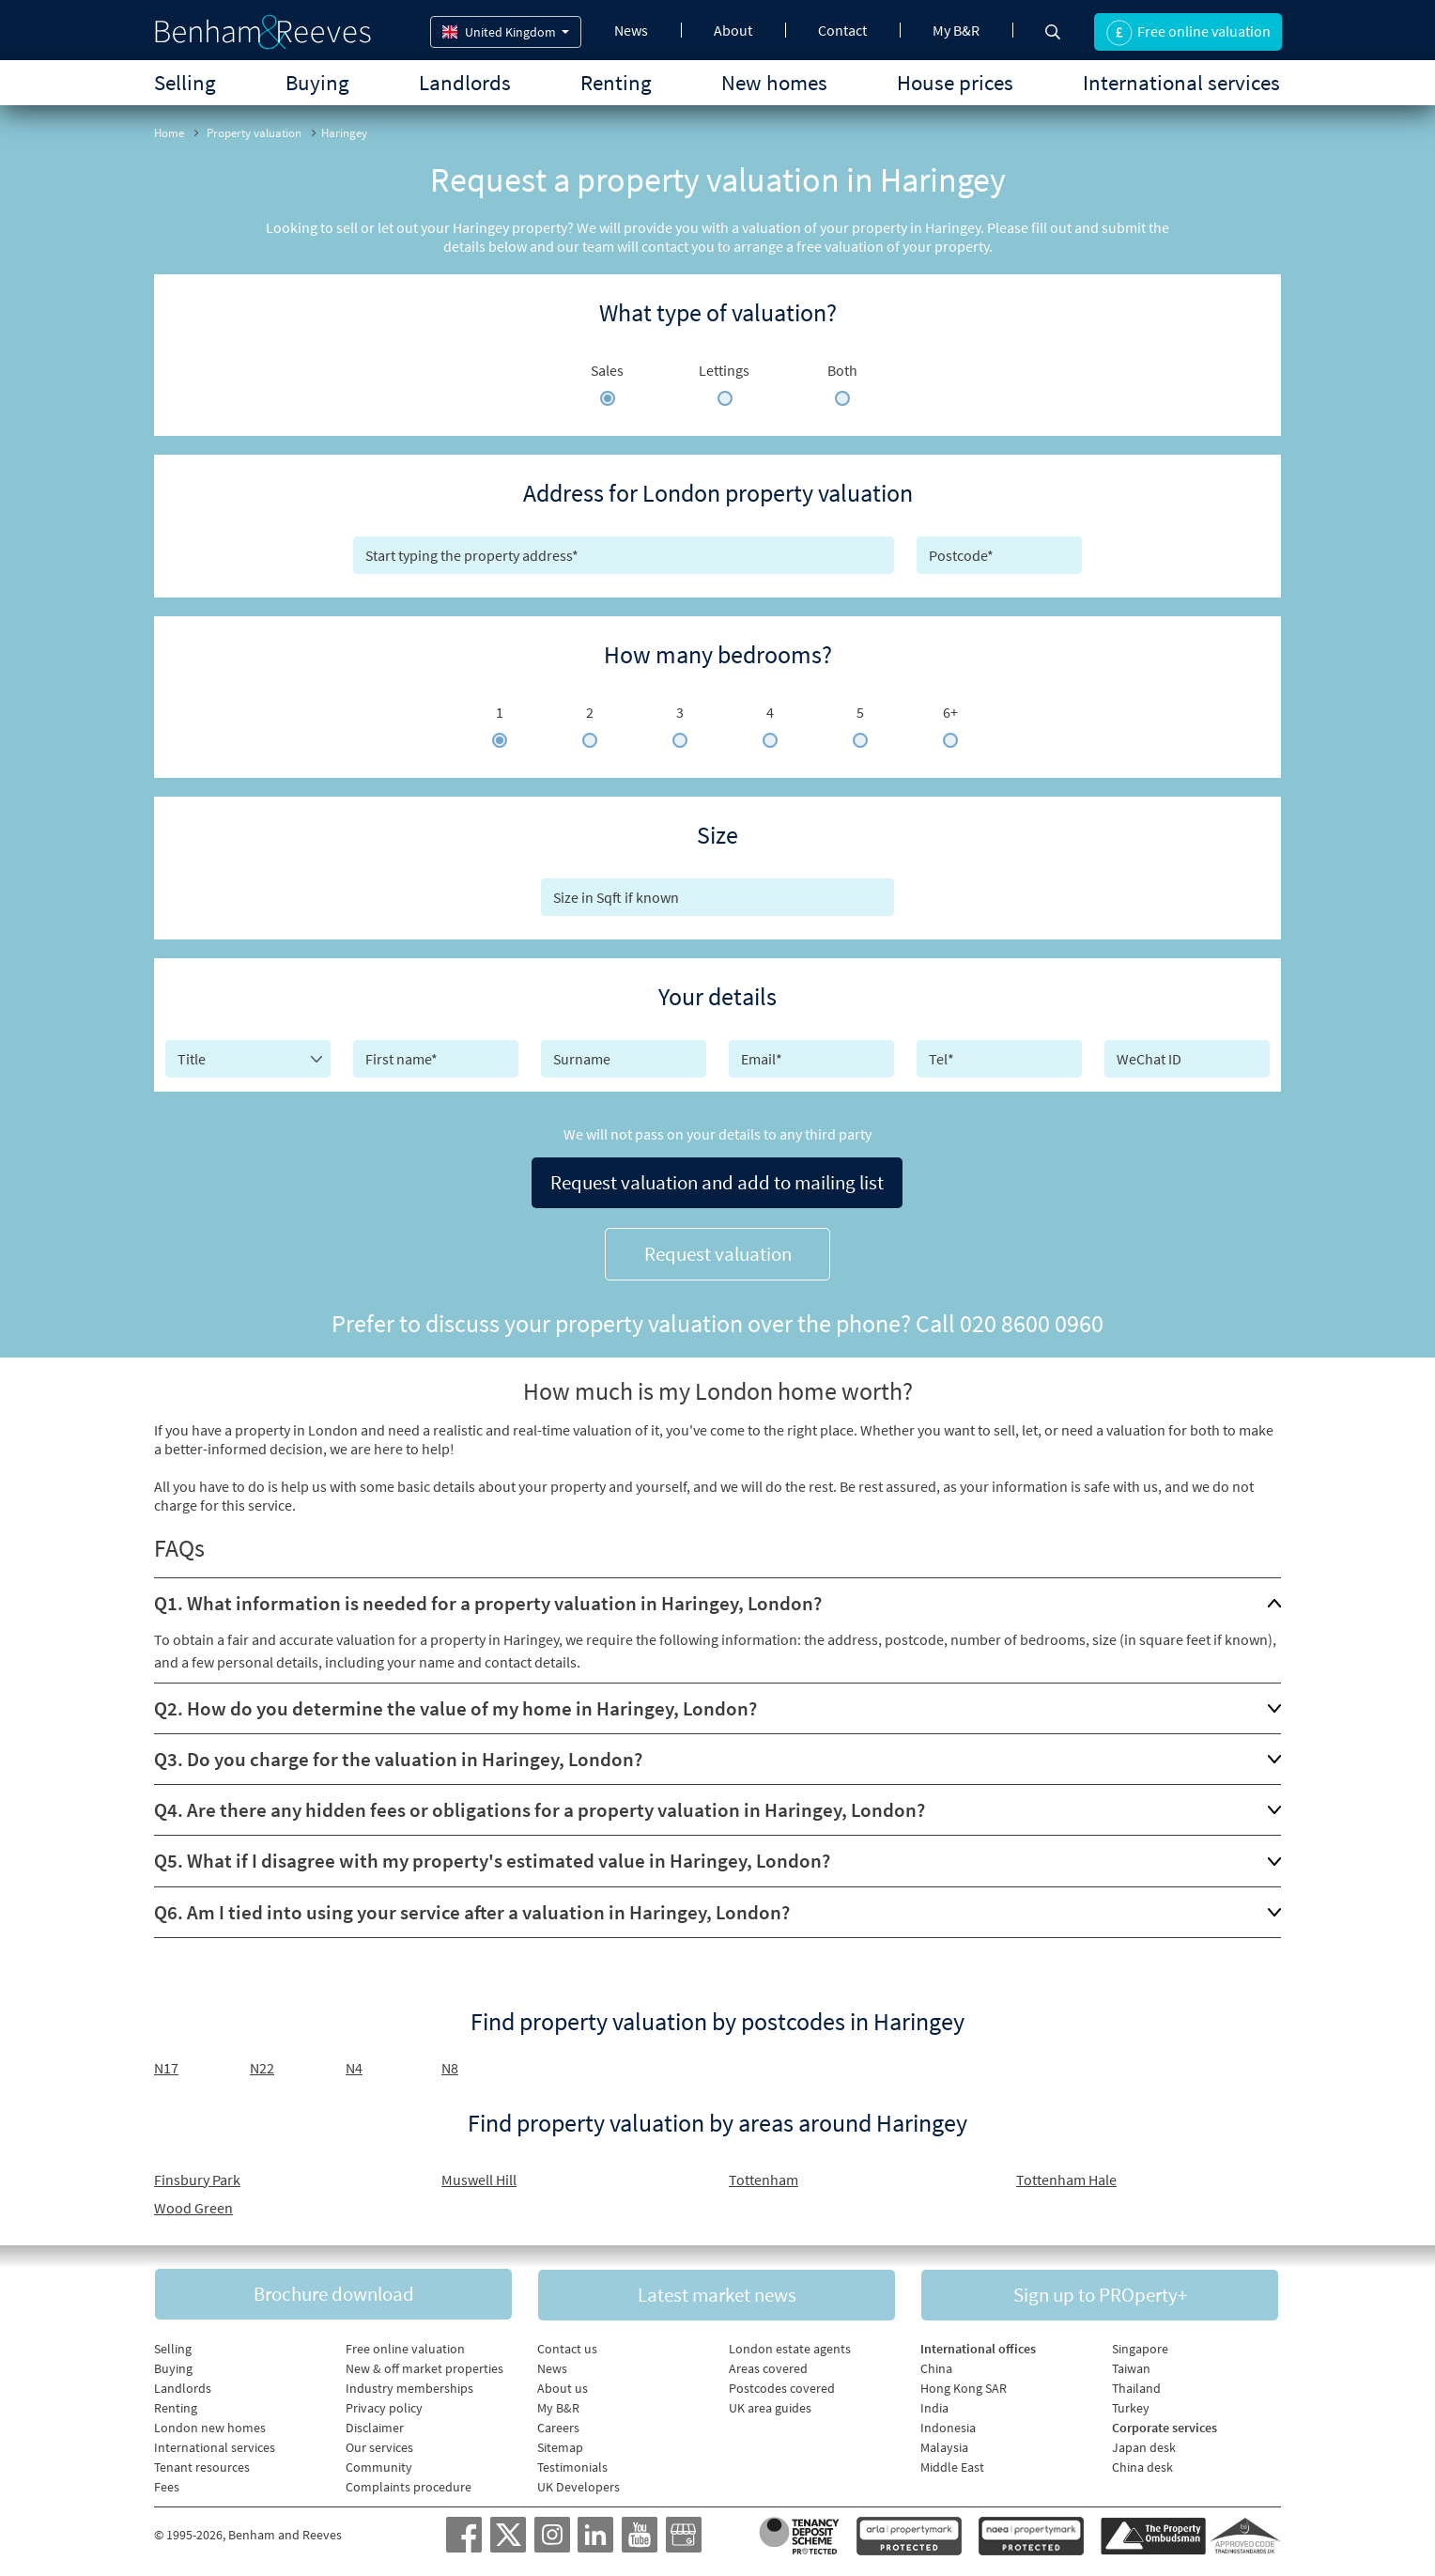 The image size is (1435, 2576). I want to click on Both, so click(842, 370).